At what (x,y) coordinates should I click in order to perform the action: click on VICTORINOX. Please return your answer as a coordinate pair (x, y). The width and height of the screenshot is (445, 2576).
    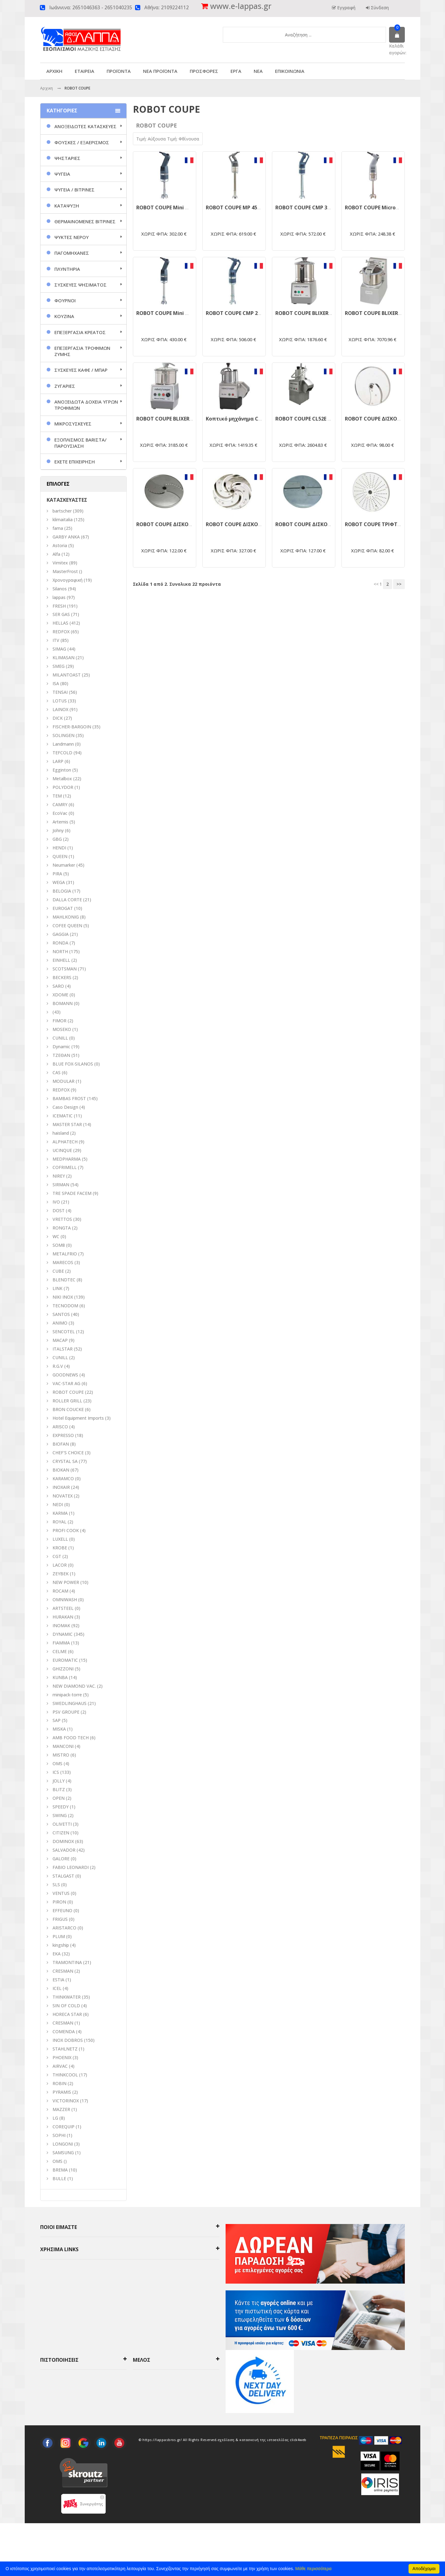
    Looking at the image, I should click on (66, 2101).